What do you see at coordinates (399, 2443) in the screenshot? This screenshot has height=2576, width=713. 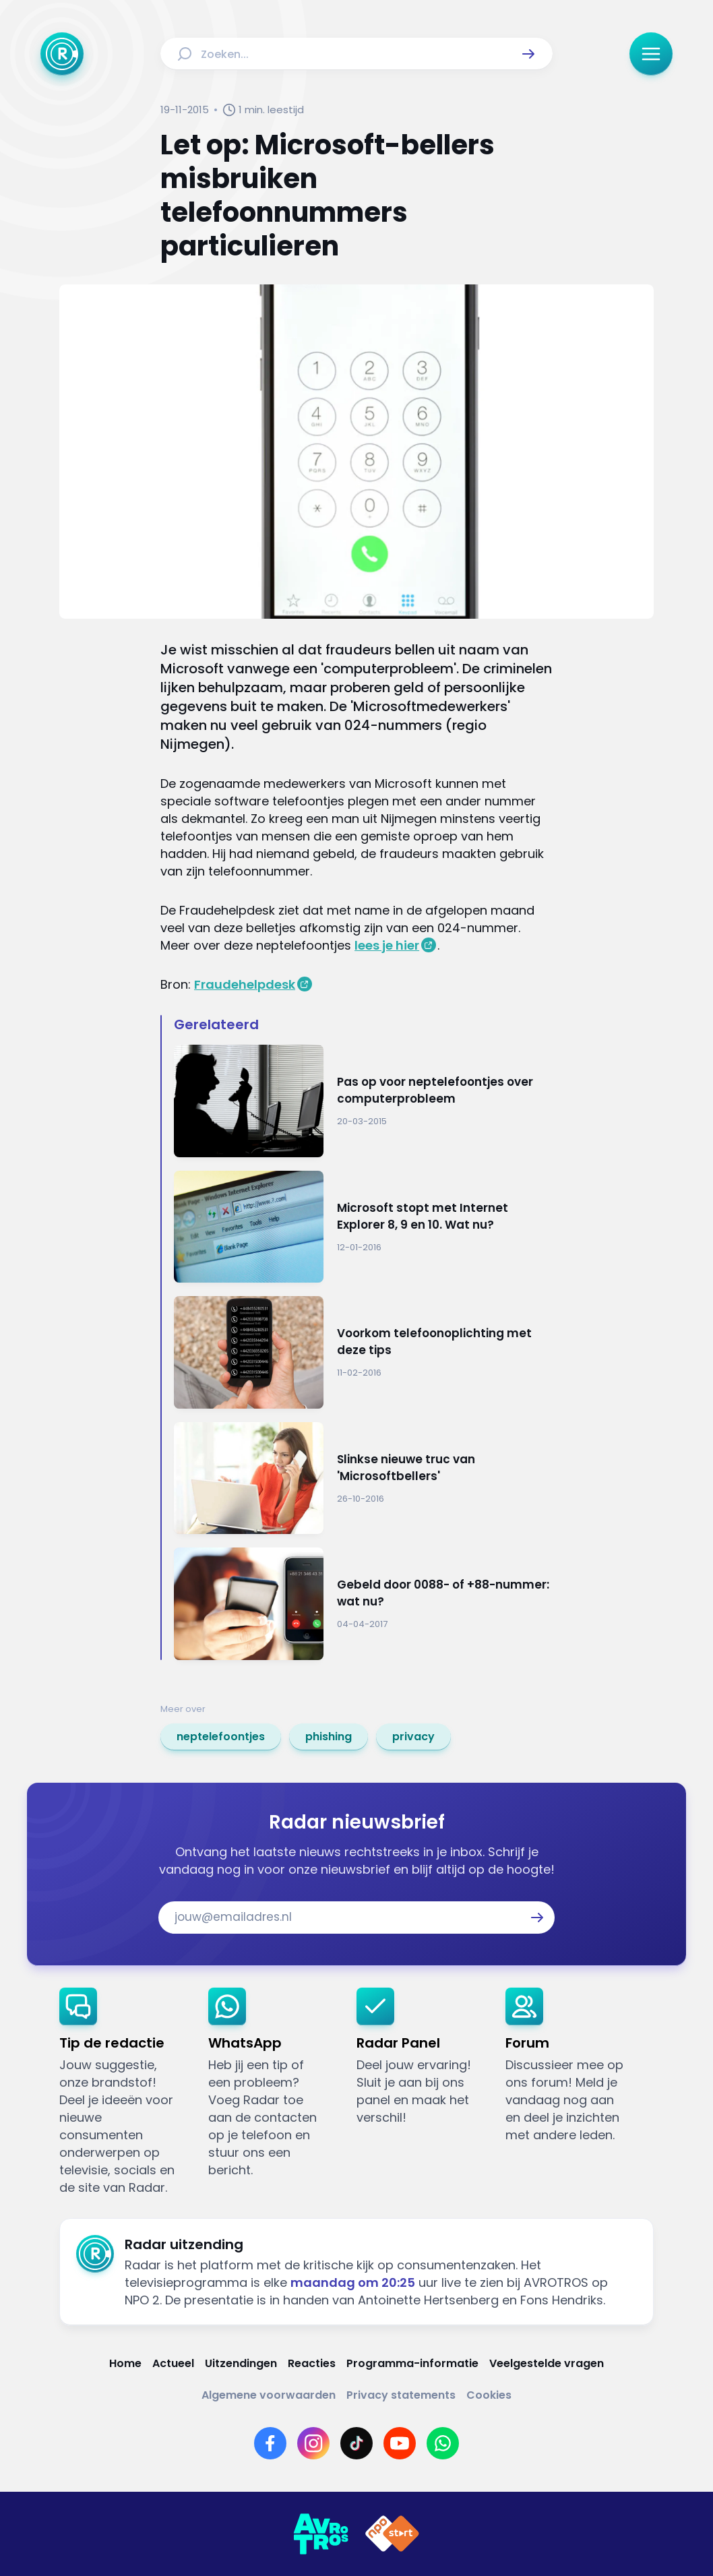 I see `[Link naar YouTube]` at bounding box center [399, 2443].